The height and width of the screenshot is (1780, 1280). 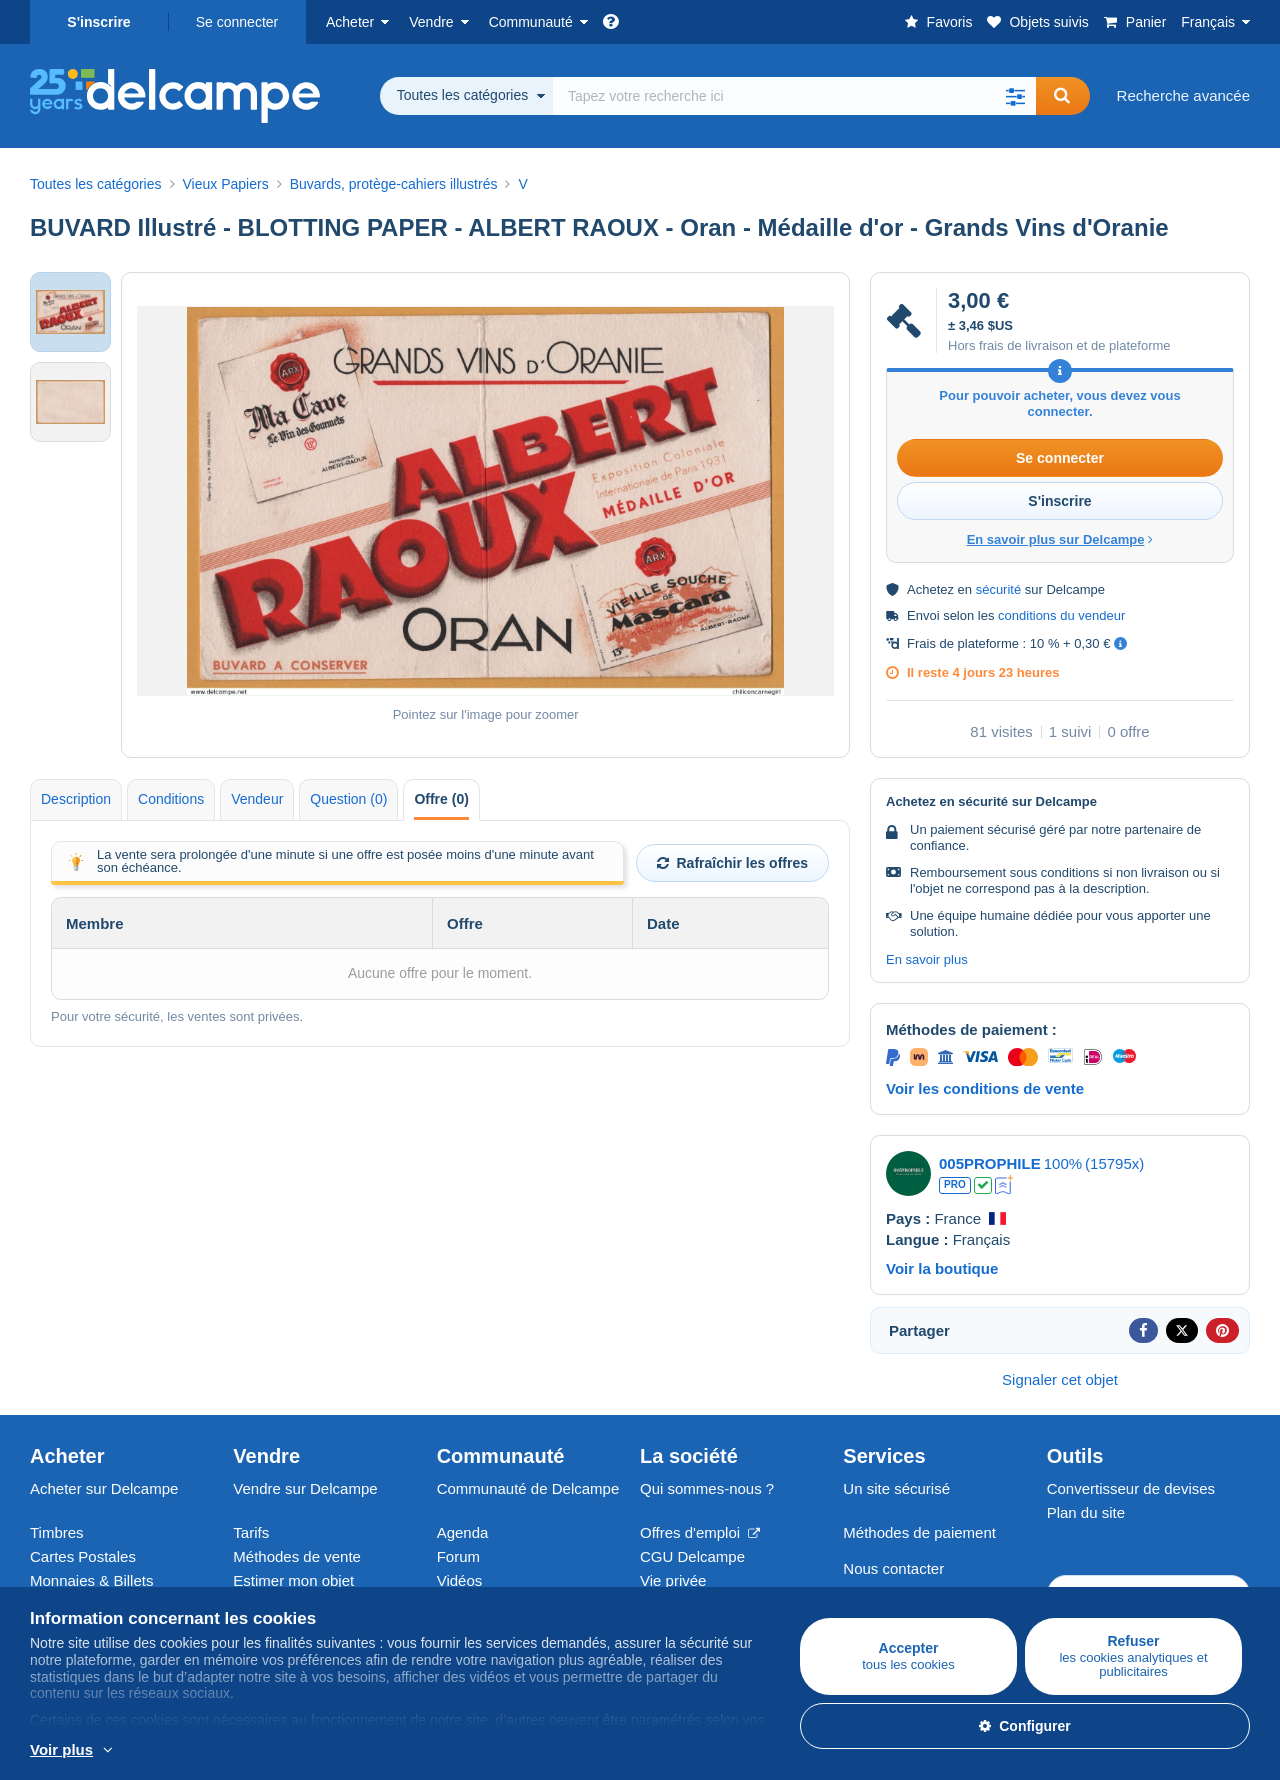 I want to click on Vendre sur Delcampe, so click(x=305, y=1488).